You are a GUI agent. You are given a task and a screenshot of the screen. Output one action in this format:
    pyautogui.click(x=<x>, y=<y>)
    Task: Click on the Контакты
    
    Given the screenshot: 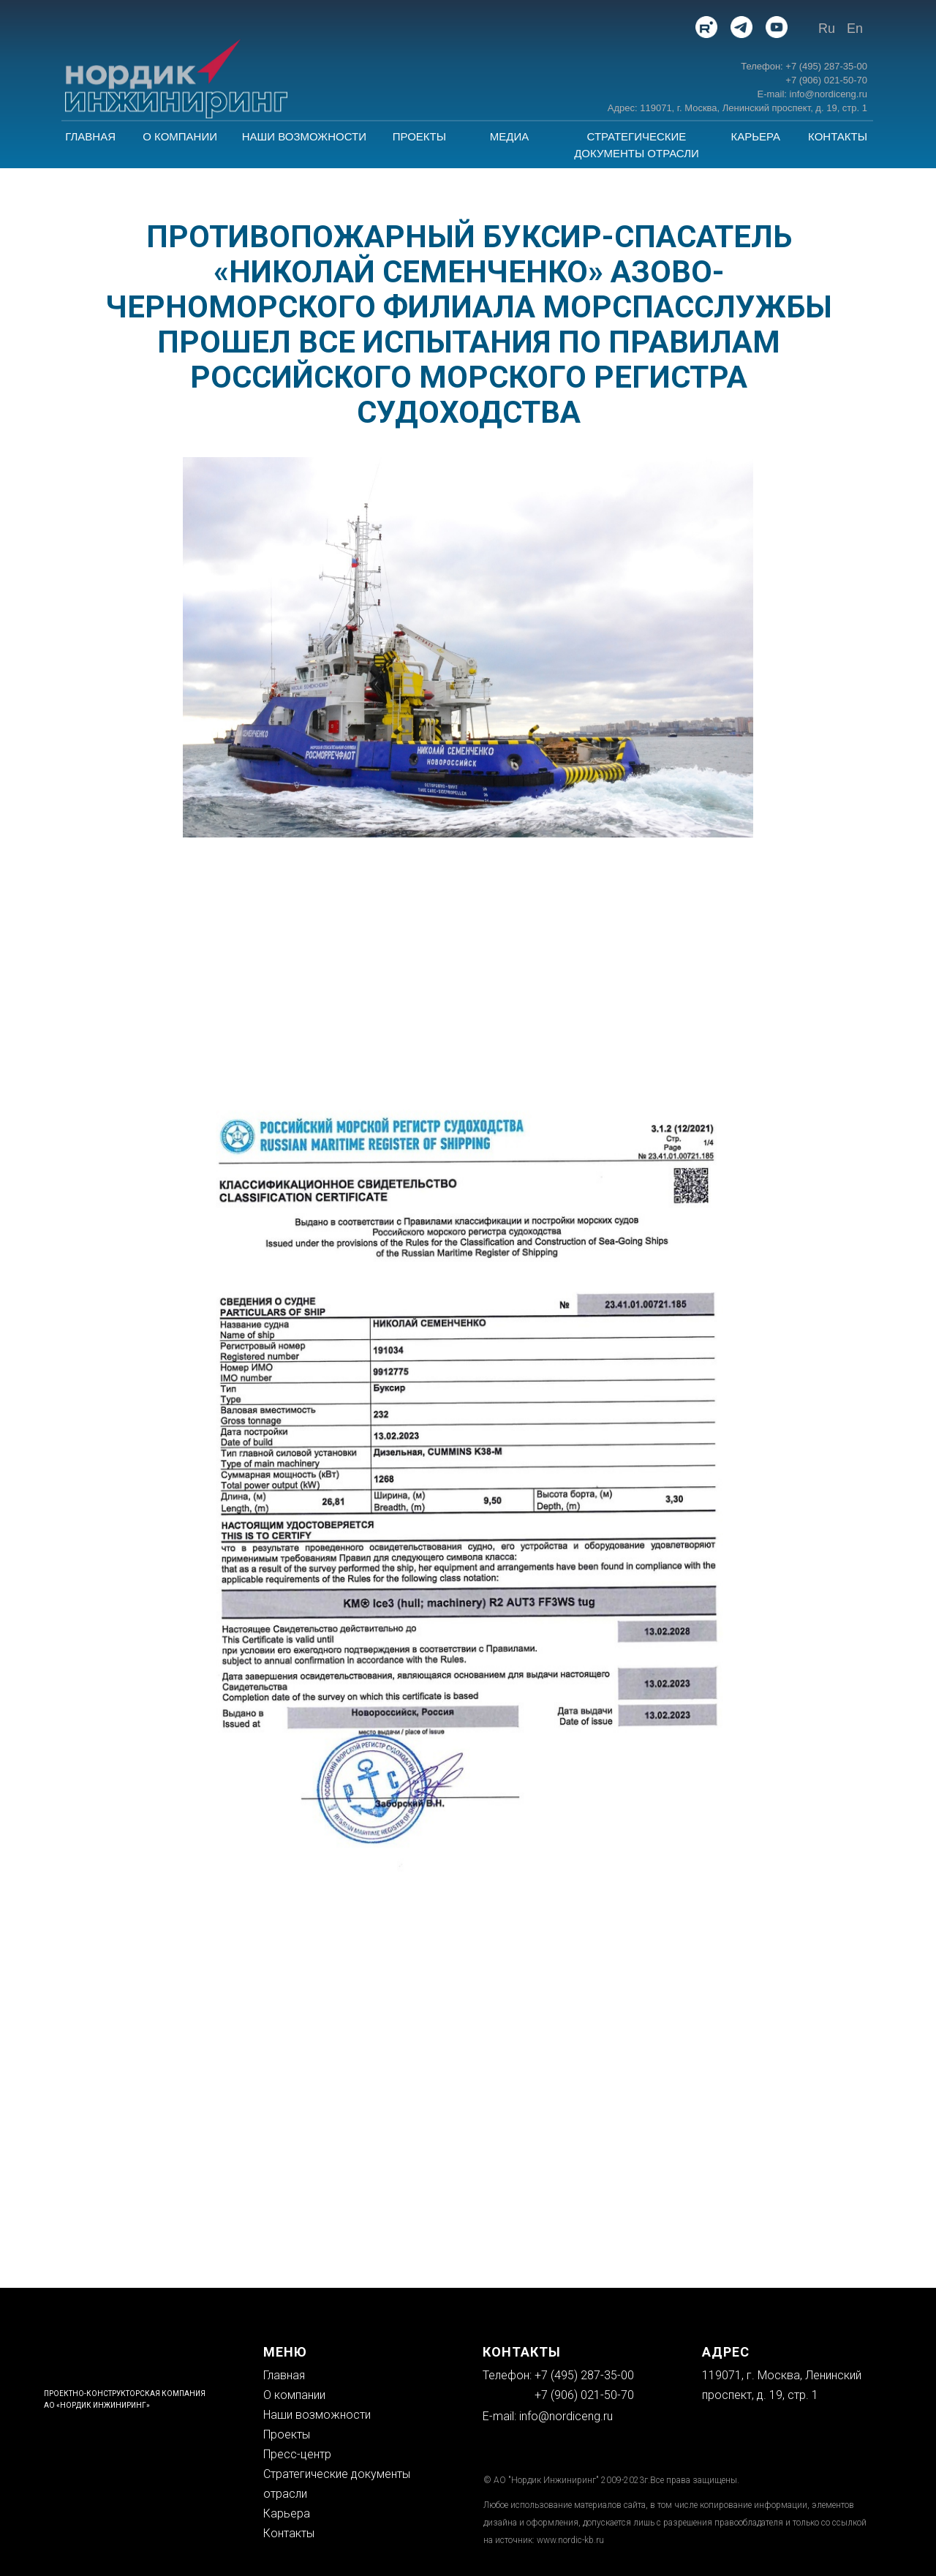 What is the action you would take?
    pyautogui.click(x=288, y=2533)
    